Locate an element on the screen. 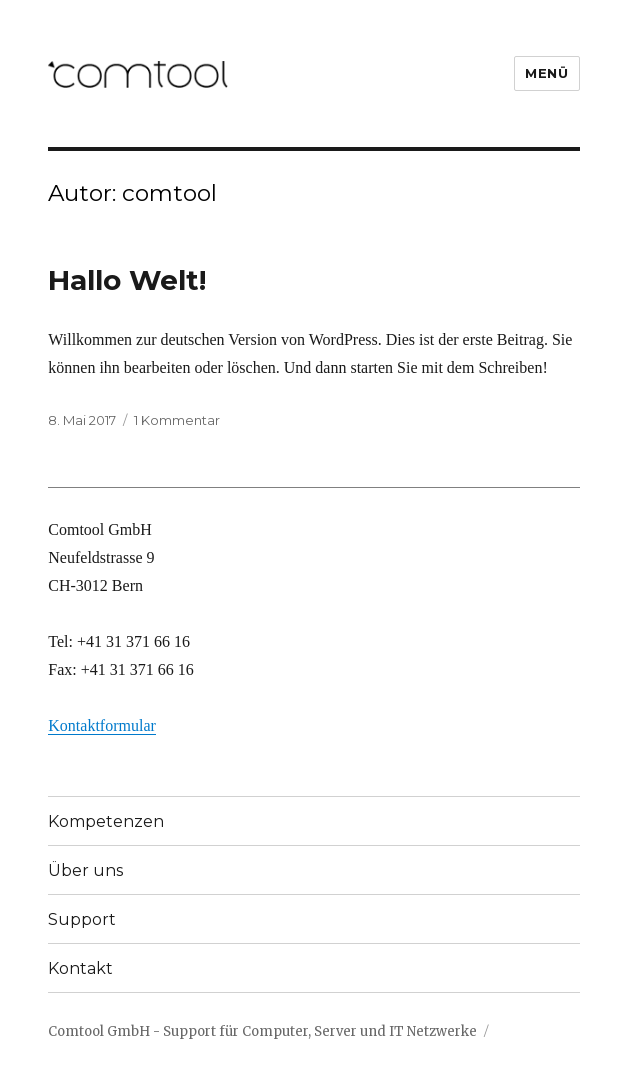 The height and width of the screenshot is (1070, 628). Kontakt is located at coordinates (80, 968).